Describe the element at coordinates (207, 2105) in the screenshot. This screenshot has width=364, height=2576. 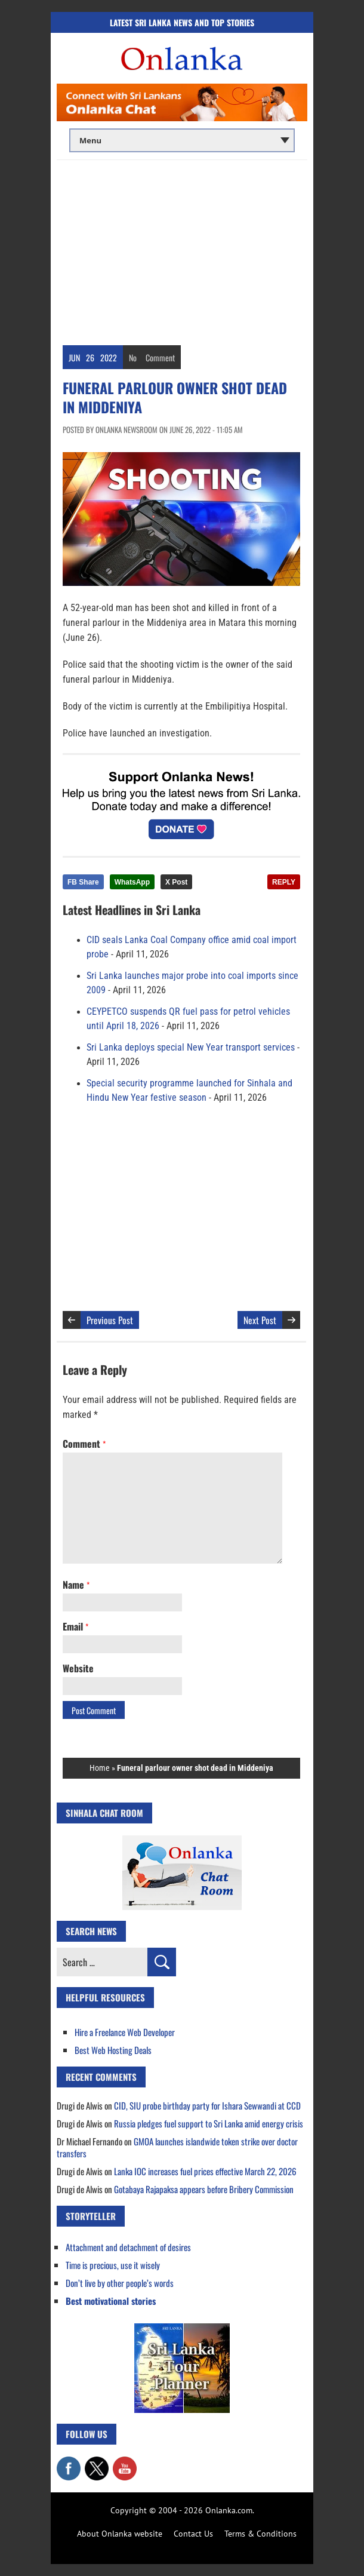
I see `CID, SIU probe birthday party for Ishara Sewwandi at CCD` at that location.